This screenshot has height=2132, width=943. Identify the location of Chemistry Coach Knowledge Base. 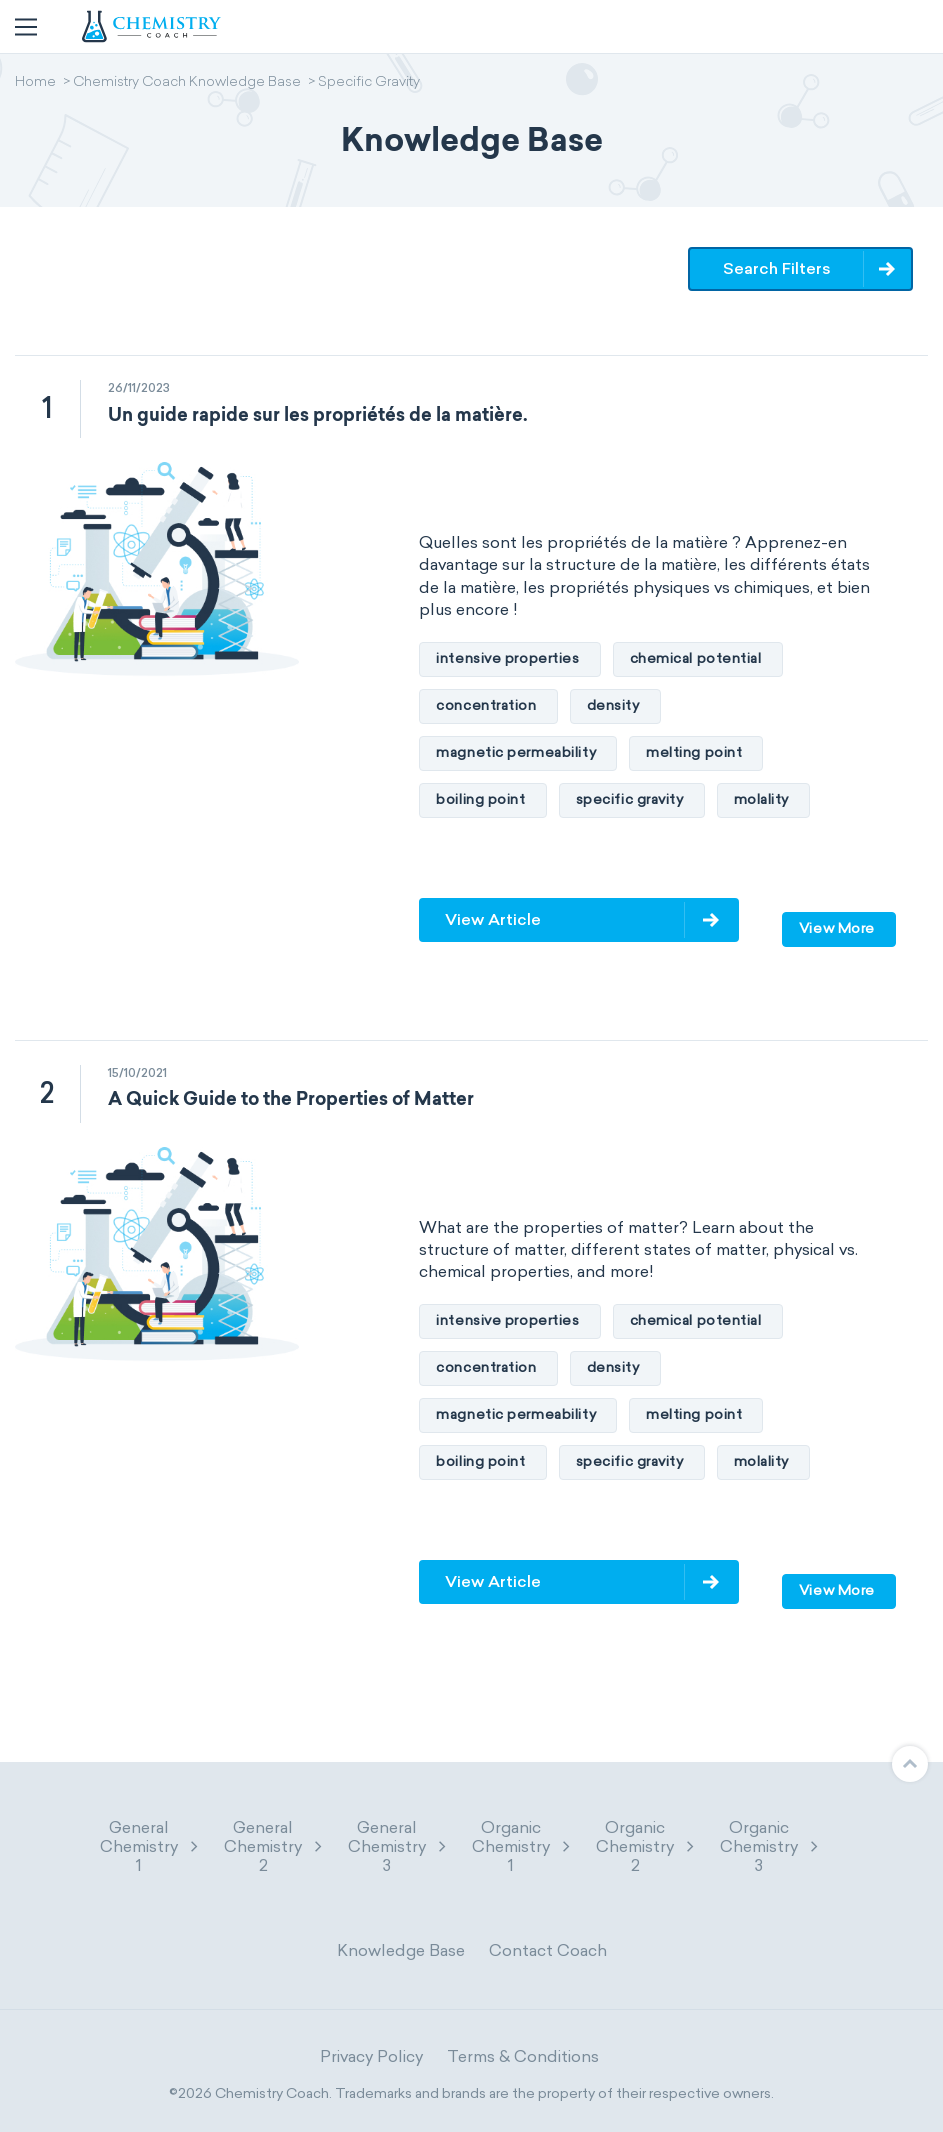
(187, 83).